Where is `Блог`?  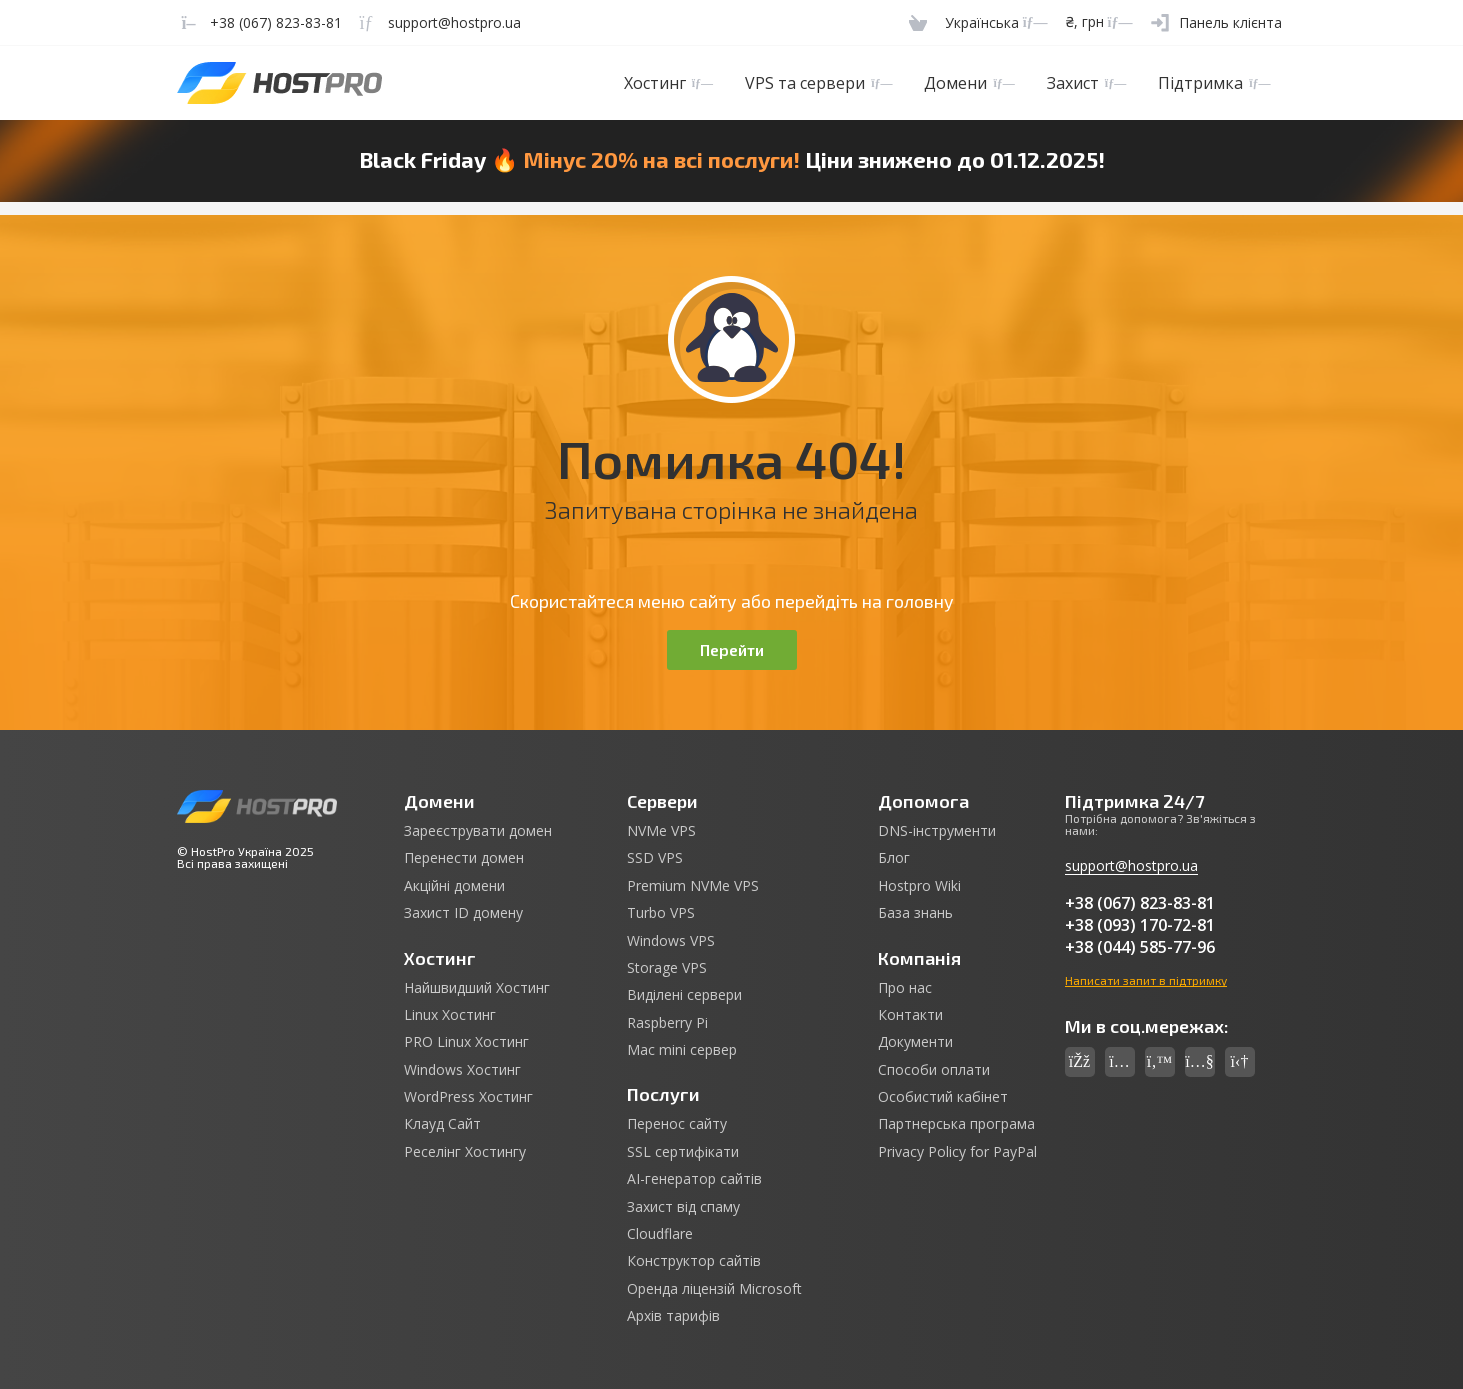
Блог is located at coordinates (894, 858).